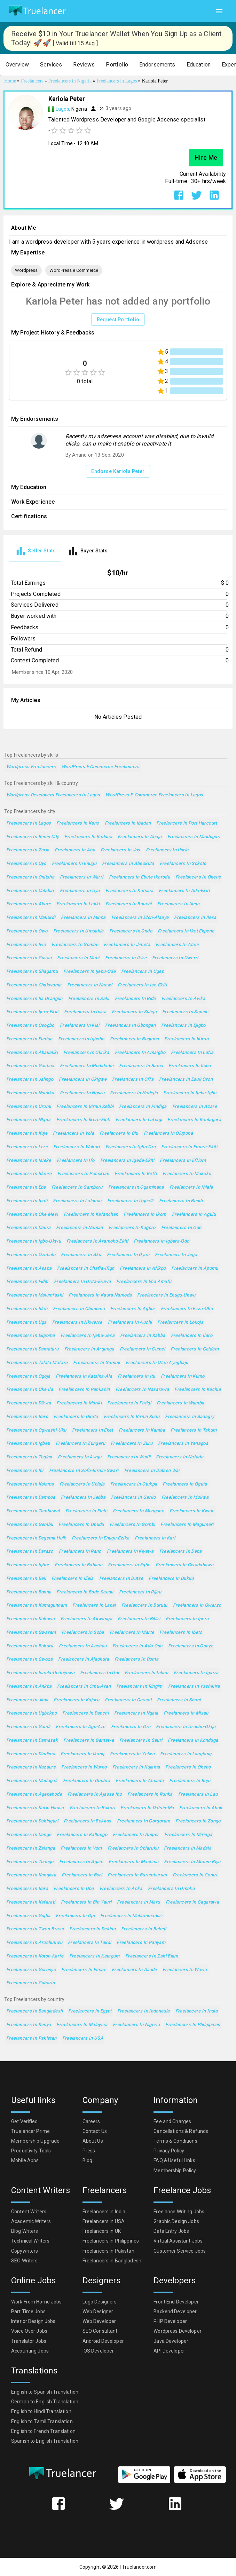 The height and width of the screenshot is (2576, 236). Describe the element at coordinates (100, 767) in the screenshot. I see `WordPress e Commerce Freelancers` at that location.